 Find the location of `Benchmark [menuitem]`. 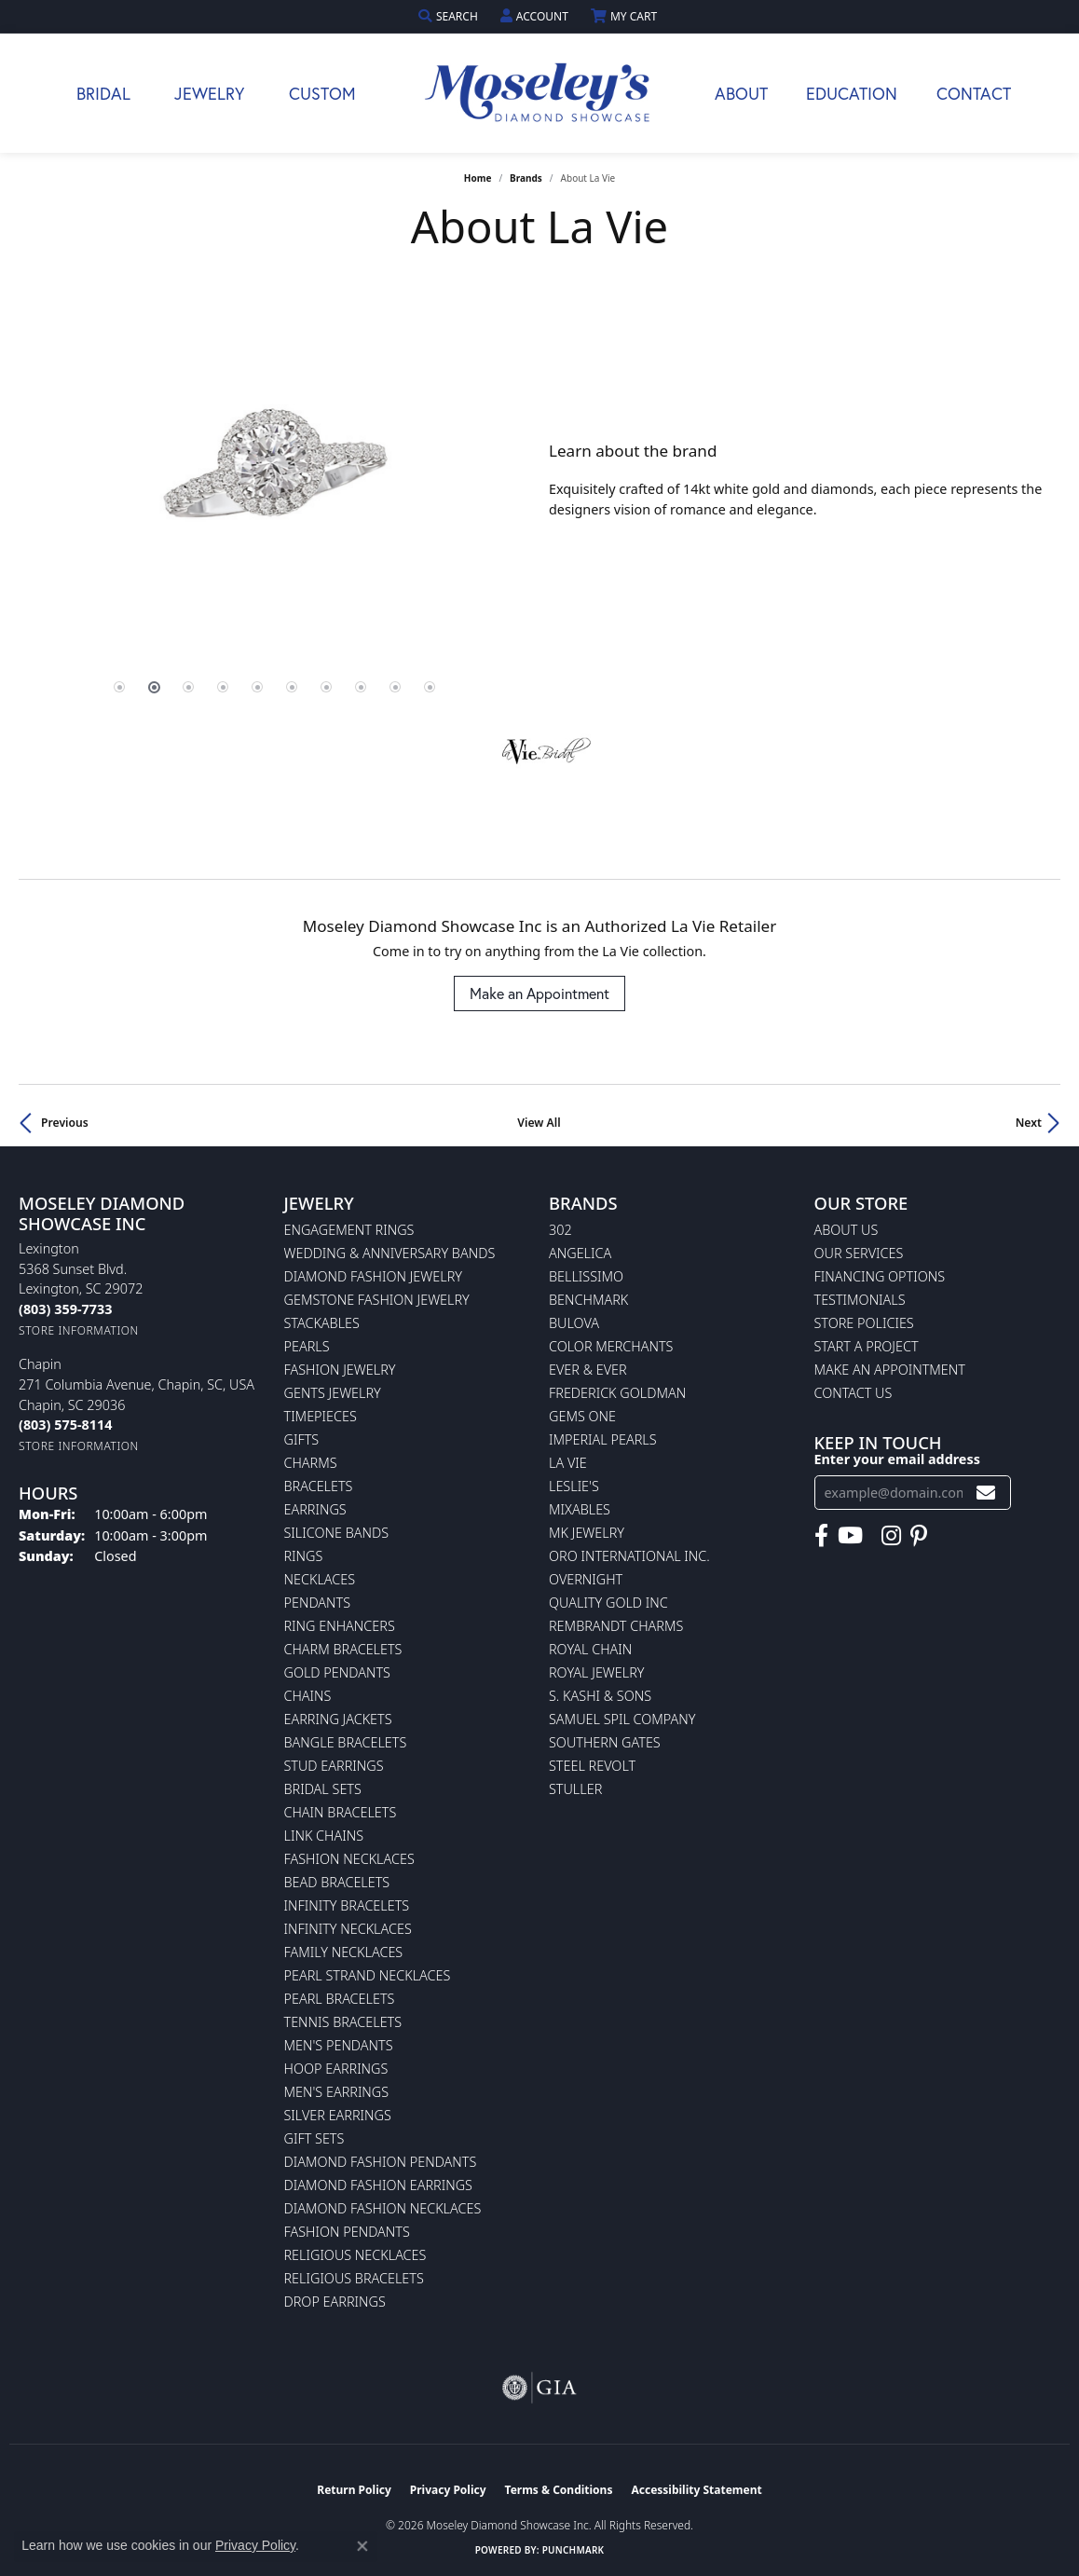

Benchmark [menuitem] is located at coordinates (588, 1300).